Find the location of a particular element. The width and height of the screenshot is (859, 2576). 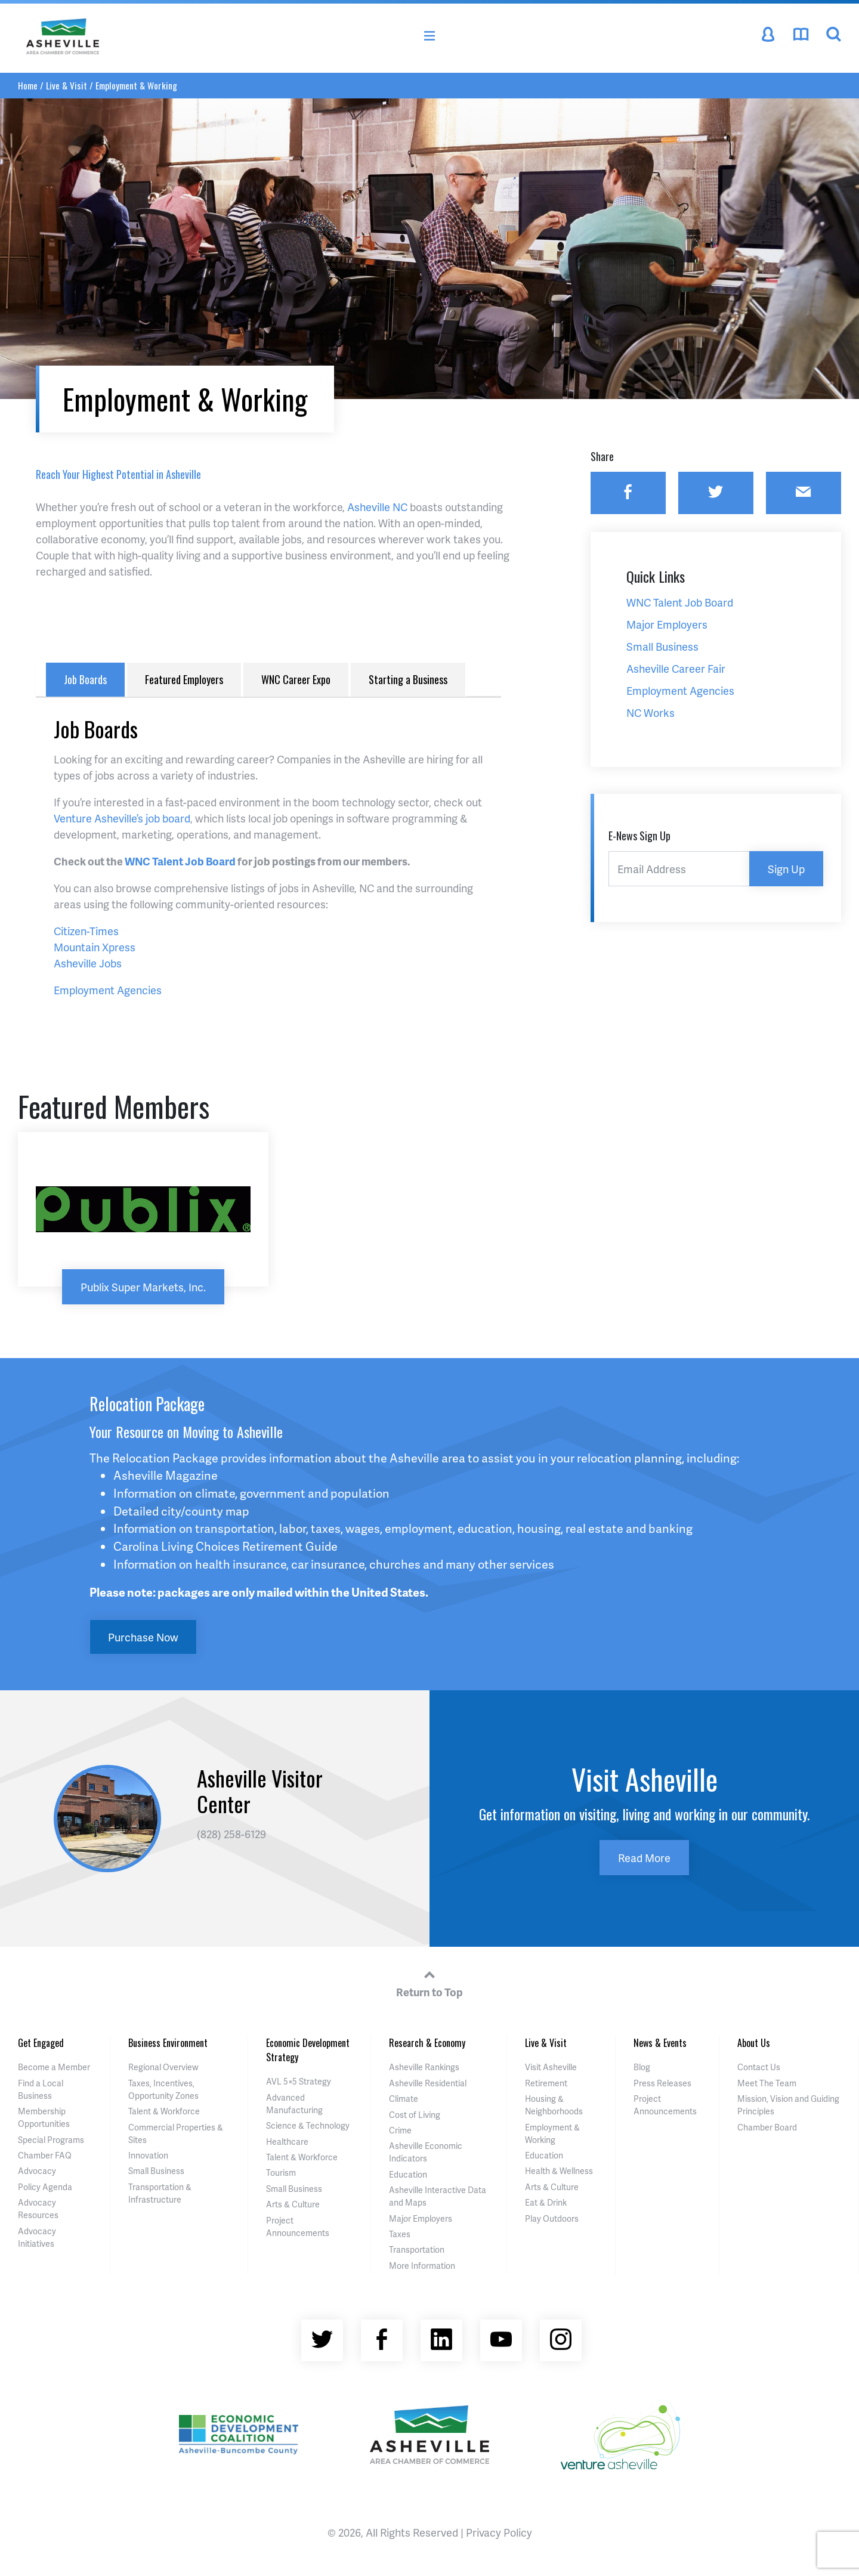

Arts & Culture is located at coordinates (293, 2204).